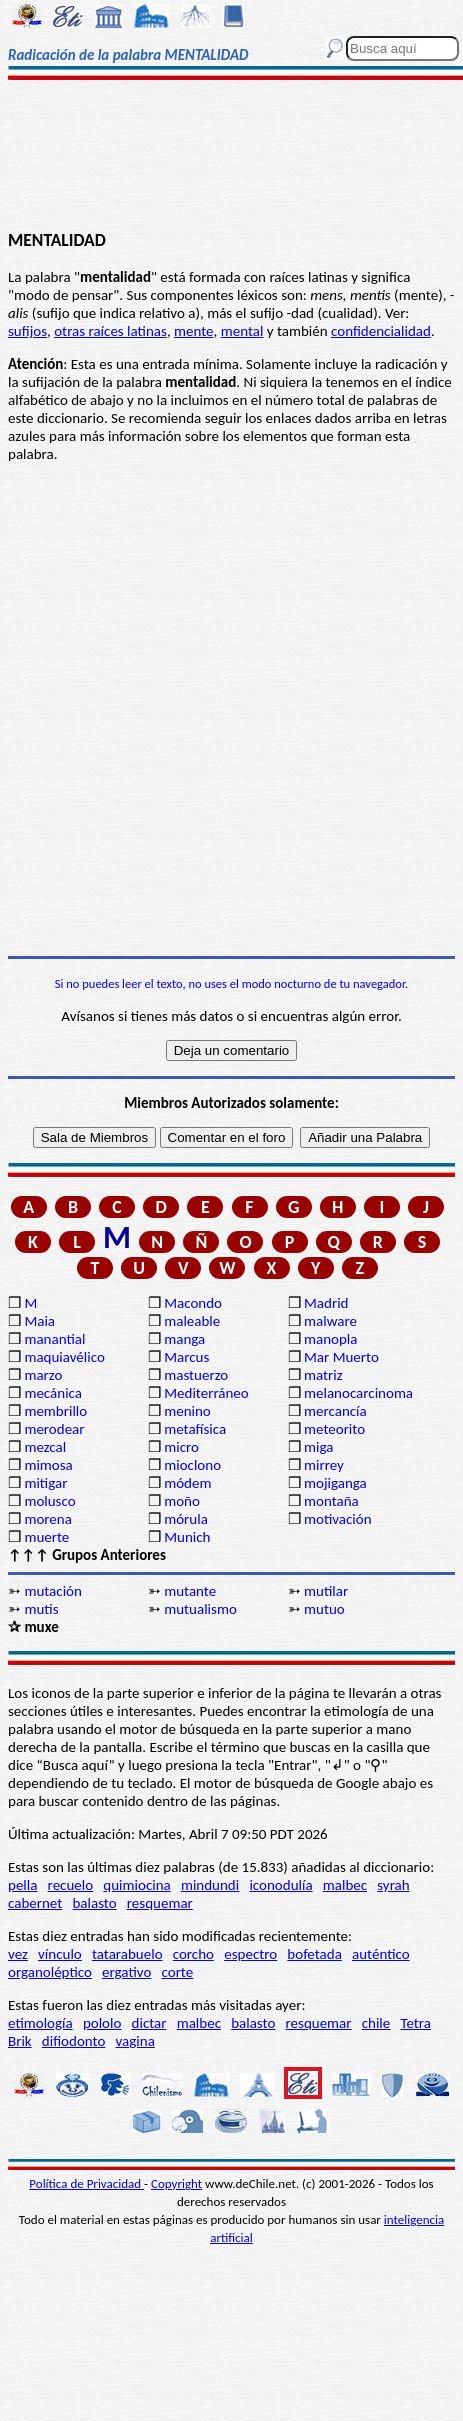  What do you see at coordinates (41, 1609) in the screenshot?
I see `mutis` at bounding box center [41, 1609].